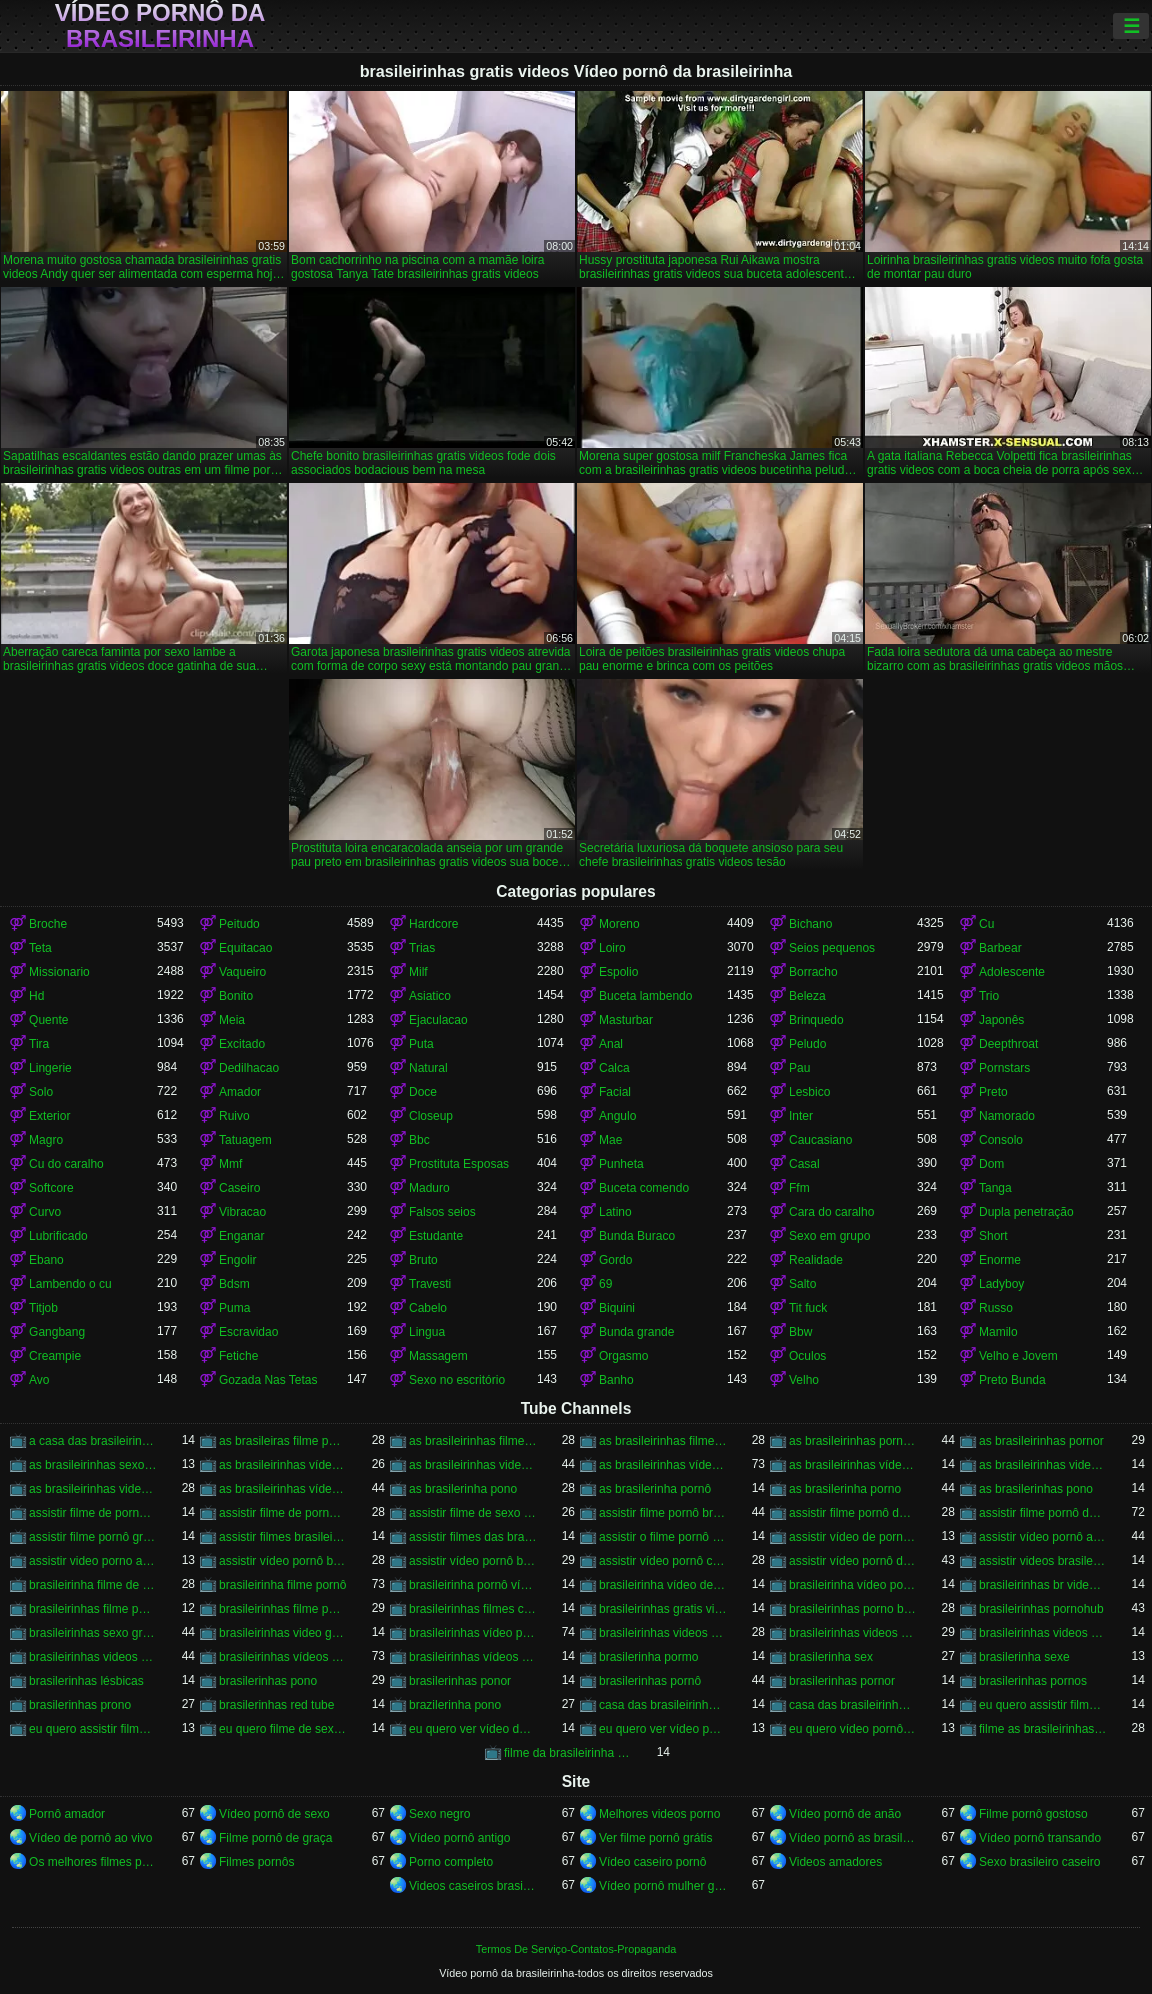 The image size is (1152, 1994). Describe the element at coordinates (663, 1633) in the screenshot. I see `brasileirinhas videos caseiros` at that location.